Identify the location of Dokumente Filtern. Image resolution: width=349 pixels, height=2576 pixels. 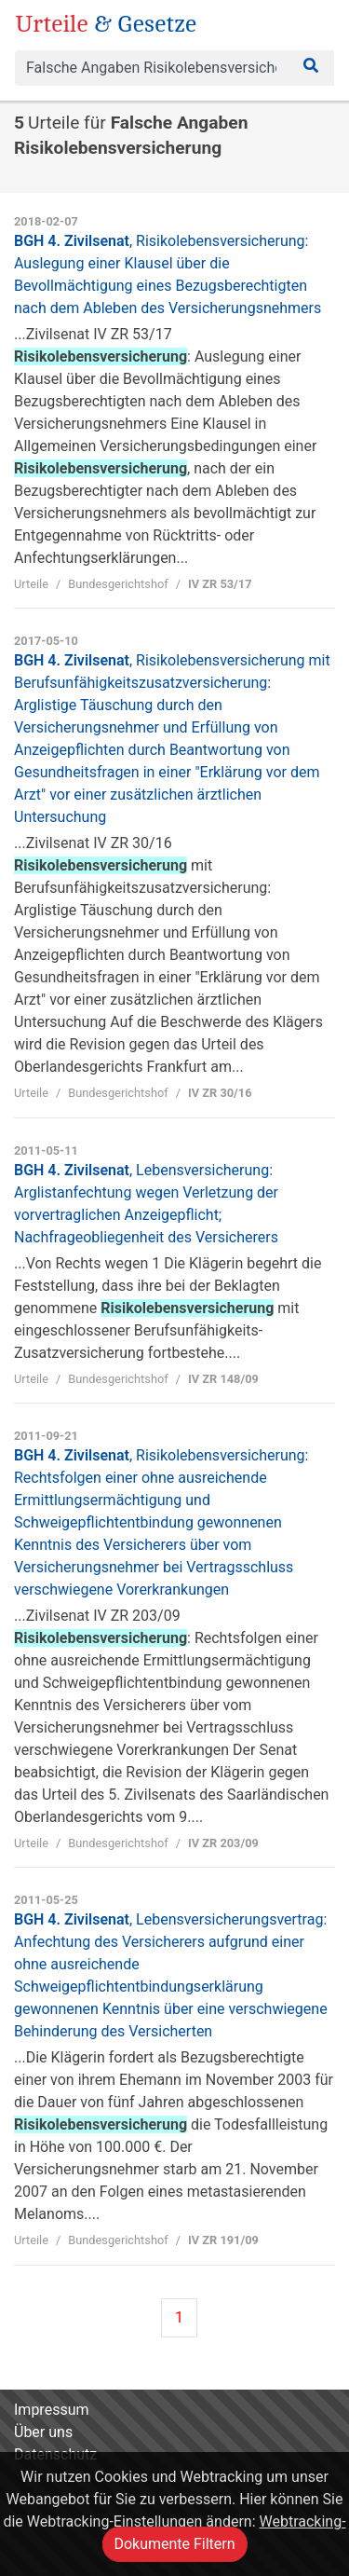
(174, 2544).